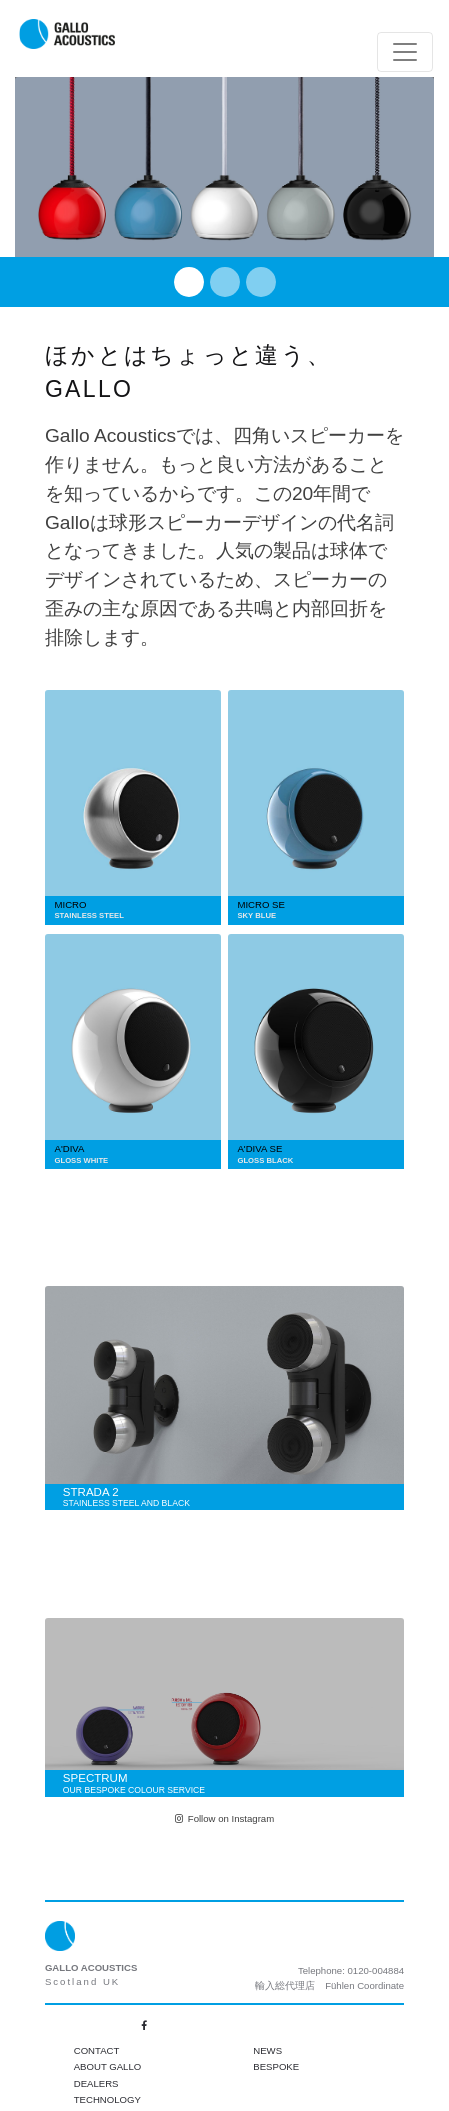 The width and height of the screenshot is (449, 2111). I want to click on News, so click(267, 2050).